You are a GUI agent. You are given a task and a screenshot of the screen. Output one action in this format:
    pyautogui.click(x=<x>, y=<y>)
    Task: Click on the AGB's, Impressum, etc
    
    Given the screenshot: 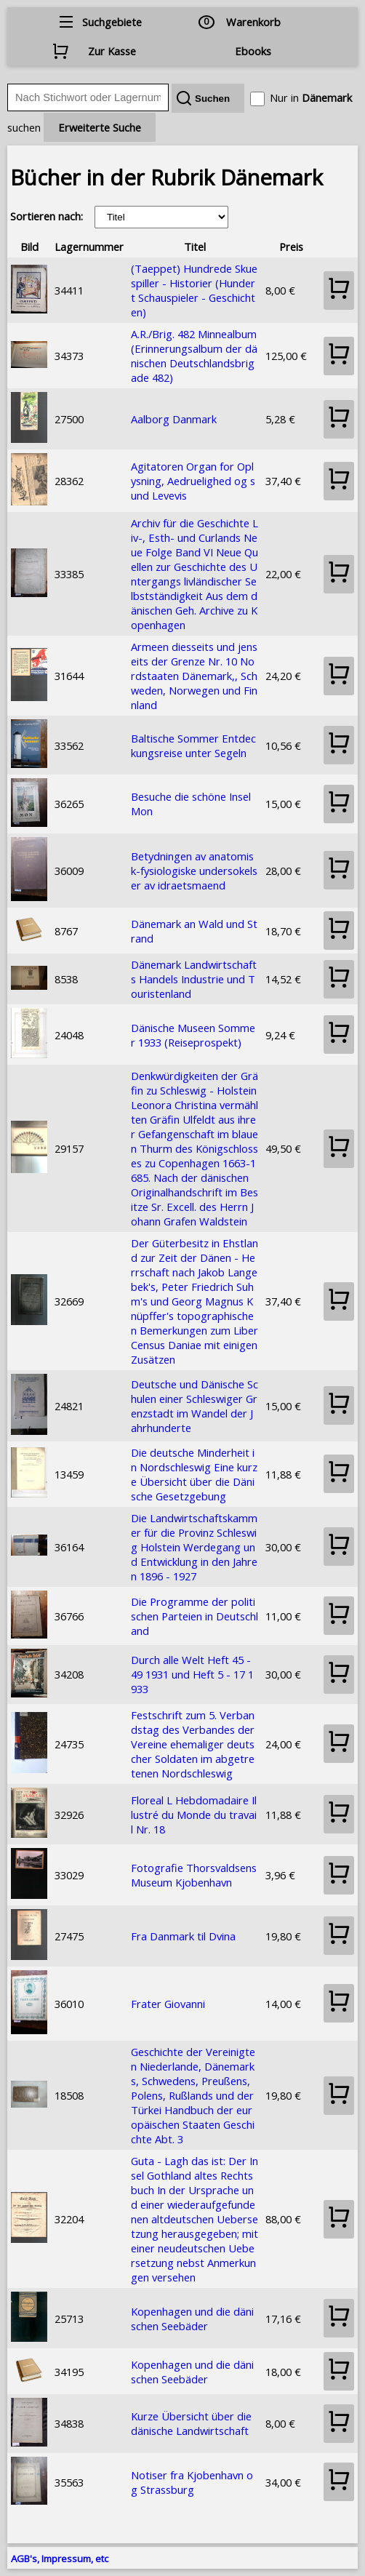 What is the action you would take?
    pyautogui.click(x=59, y=2558)
    